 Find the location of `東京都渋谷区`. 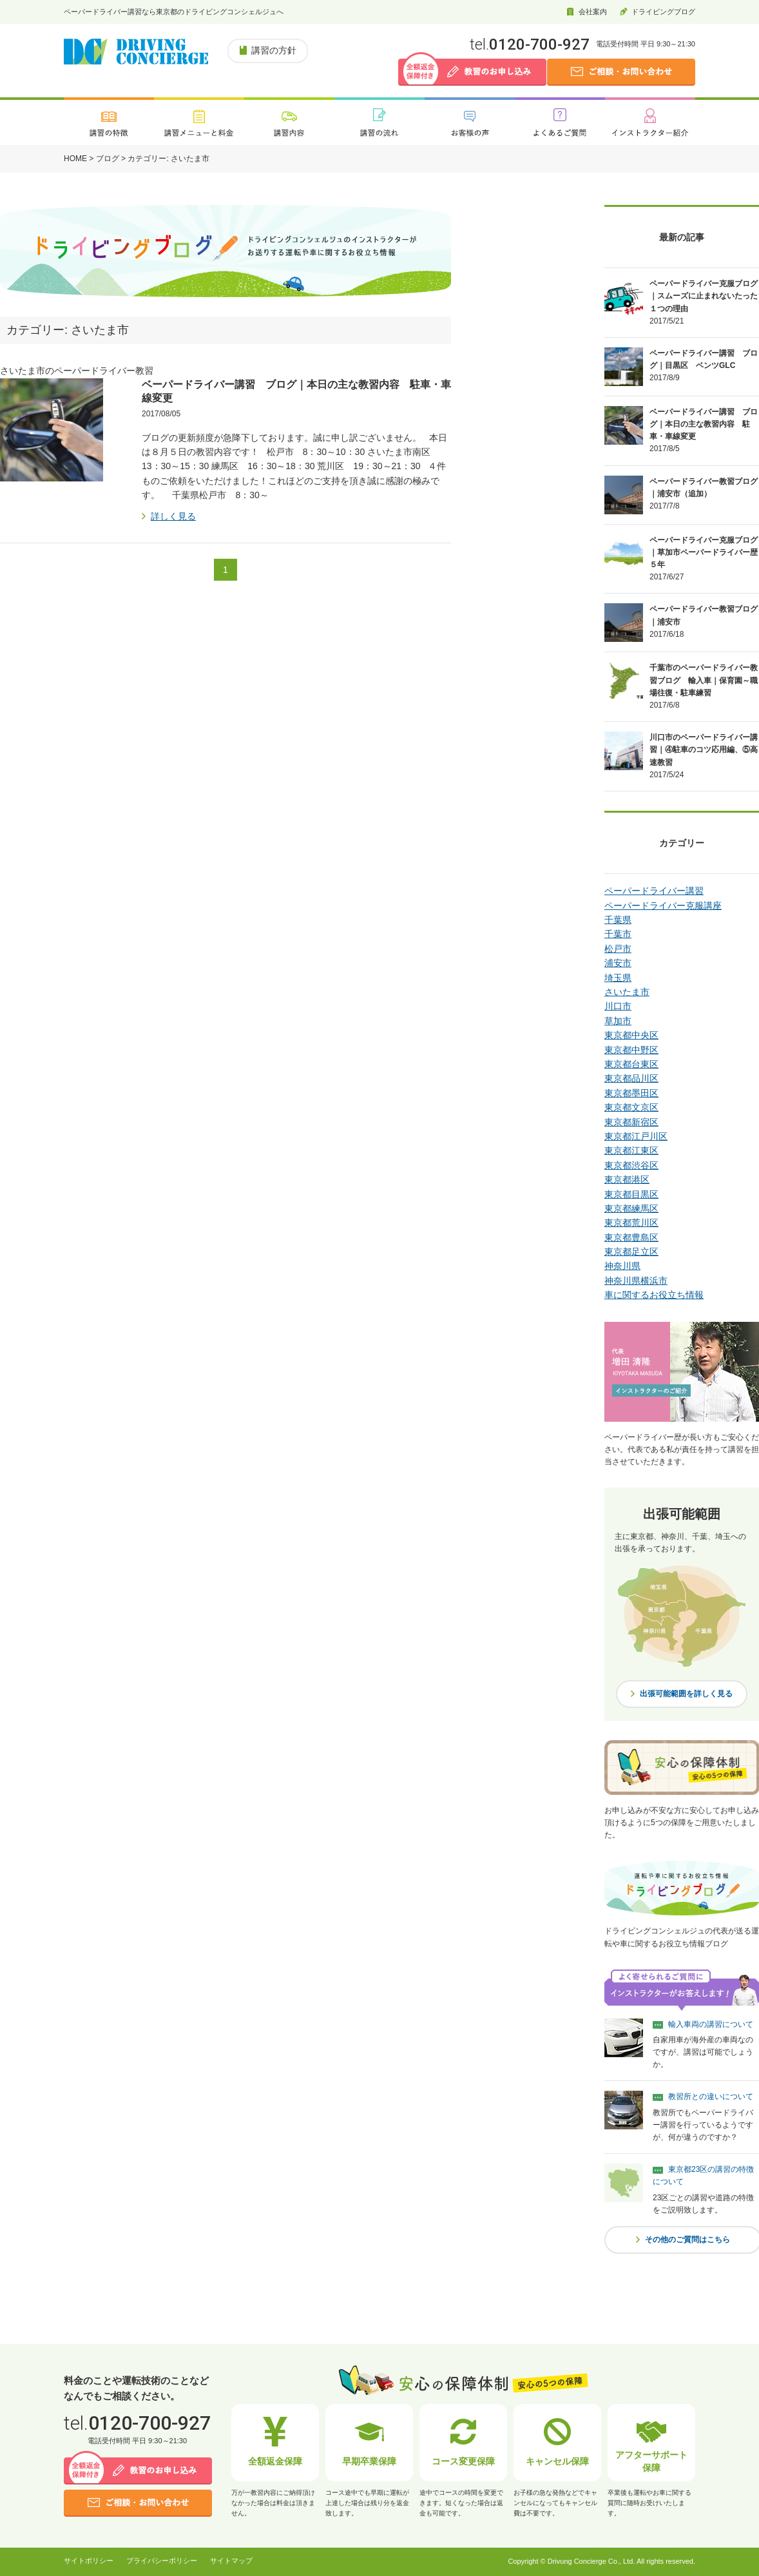

東京都渋谷区 is located at coordinates (631, 1165).